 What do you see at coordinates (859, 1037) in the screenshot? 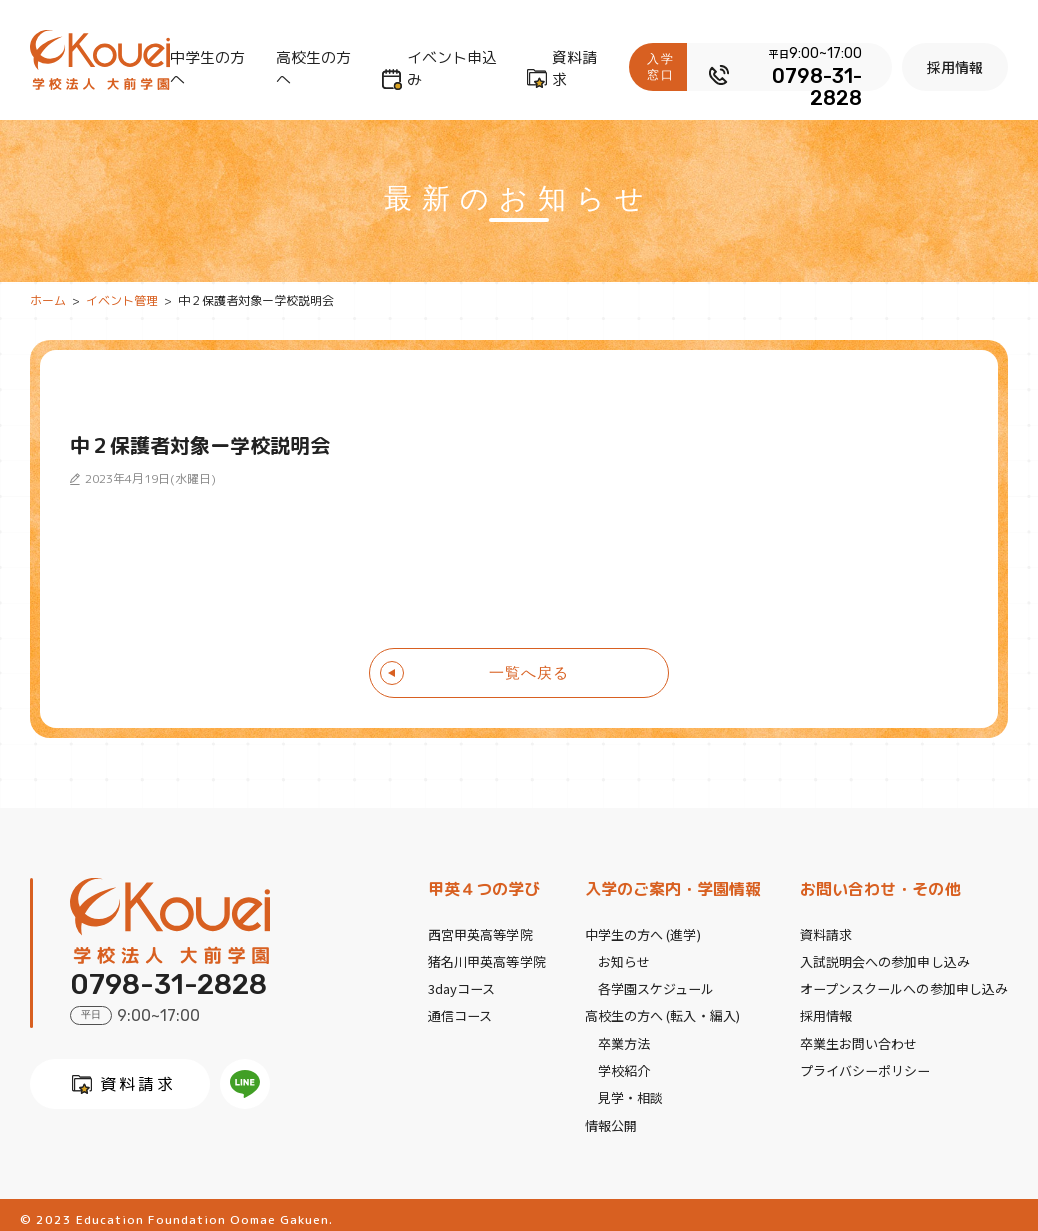
I see `卒業生お問い合わせ` at bounding box center [859, 1037].